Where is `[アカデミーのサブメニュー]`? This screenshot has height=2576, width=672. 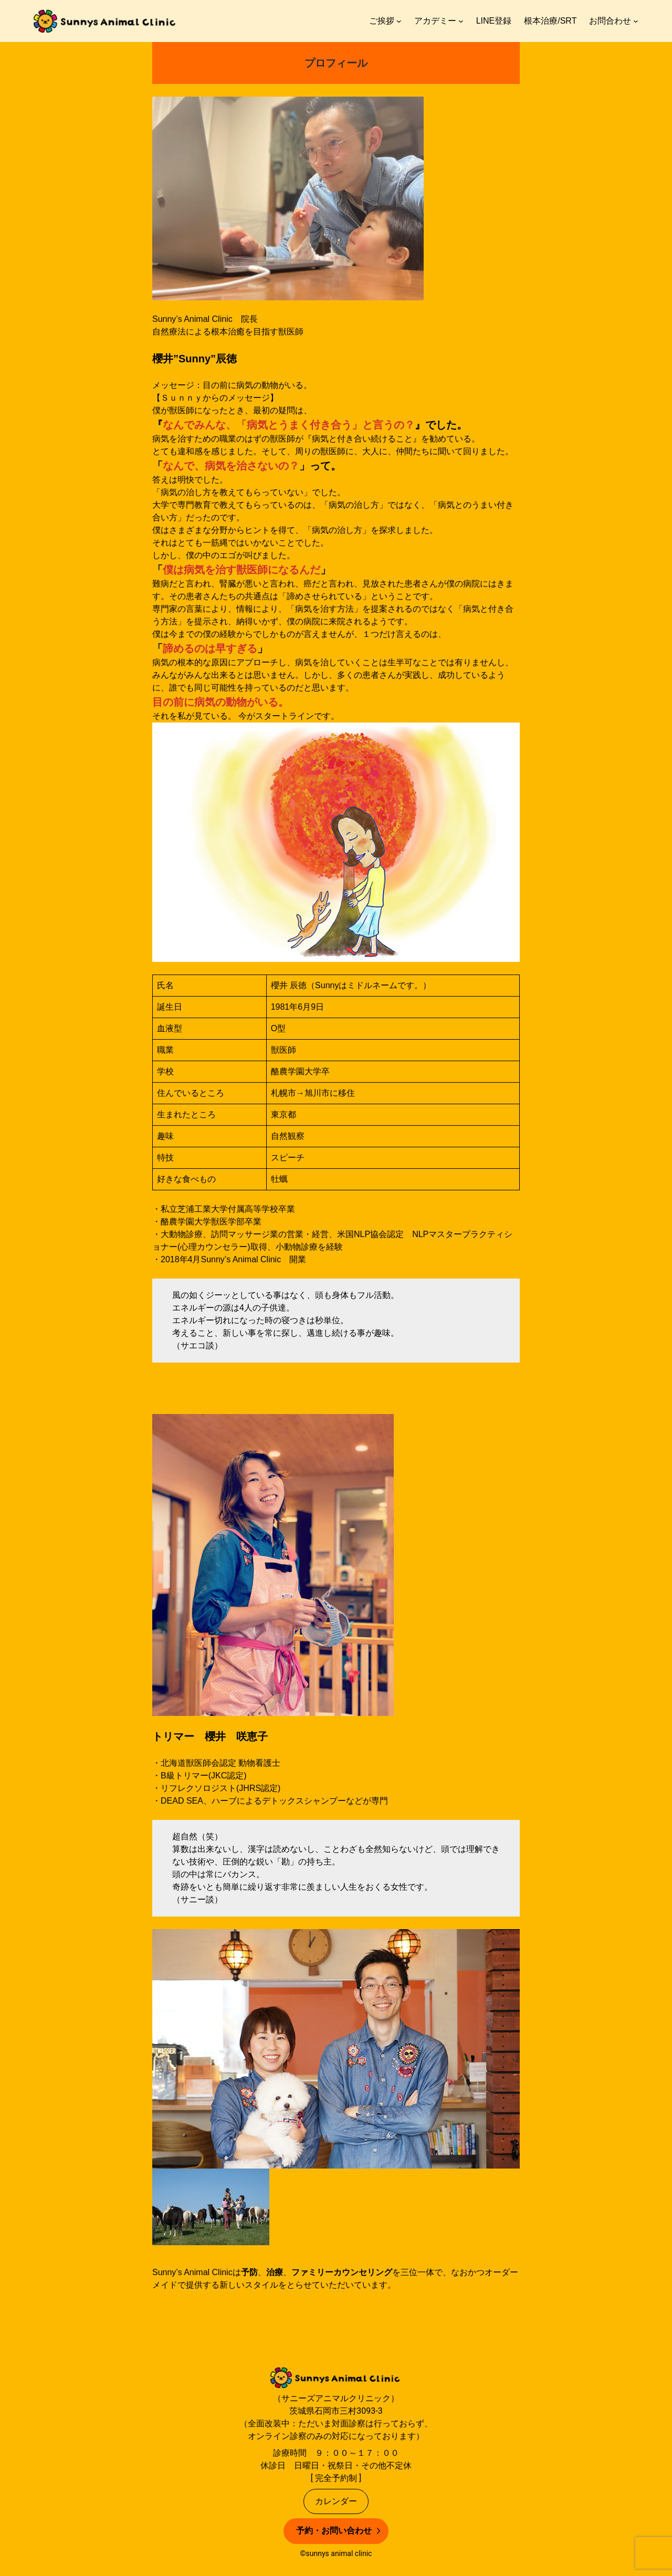 [アカデミーのサブメニュー] is located at coordinates (461, 21).